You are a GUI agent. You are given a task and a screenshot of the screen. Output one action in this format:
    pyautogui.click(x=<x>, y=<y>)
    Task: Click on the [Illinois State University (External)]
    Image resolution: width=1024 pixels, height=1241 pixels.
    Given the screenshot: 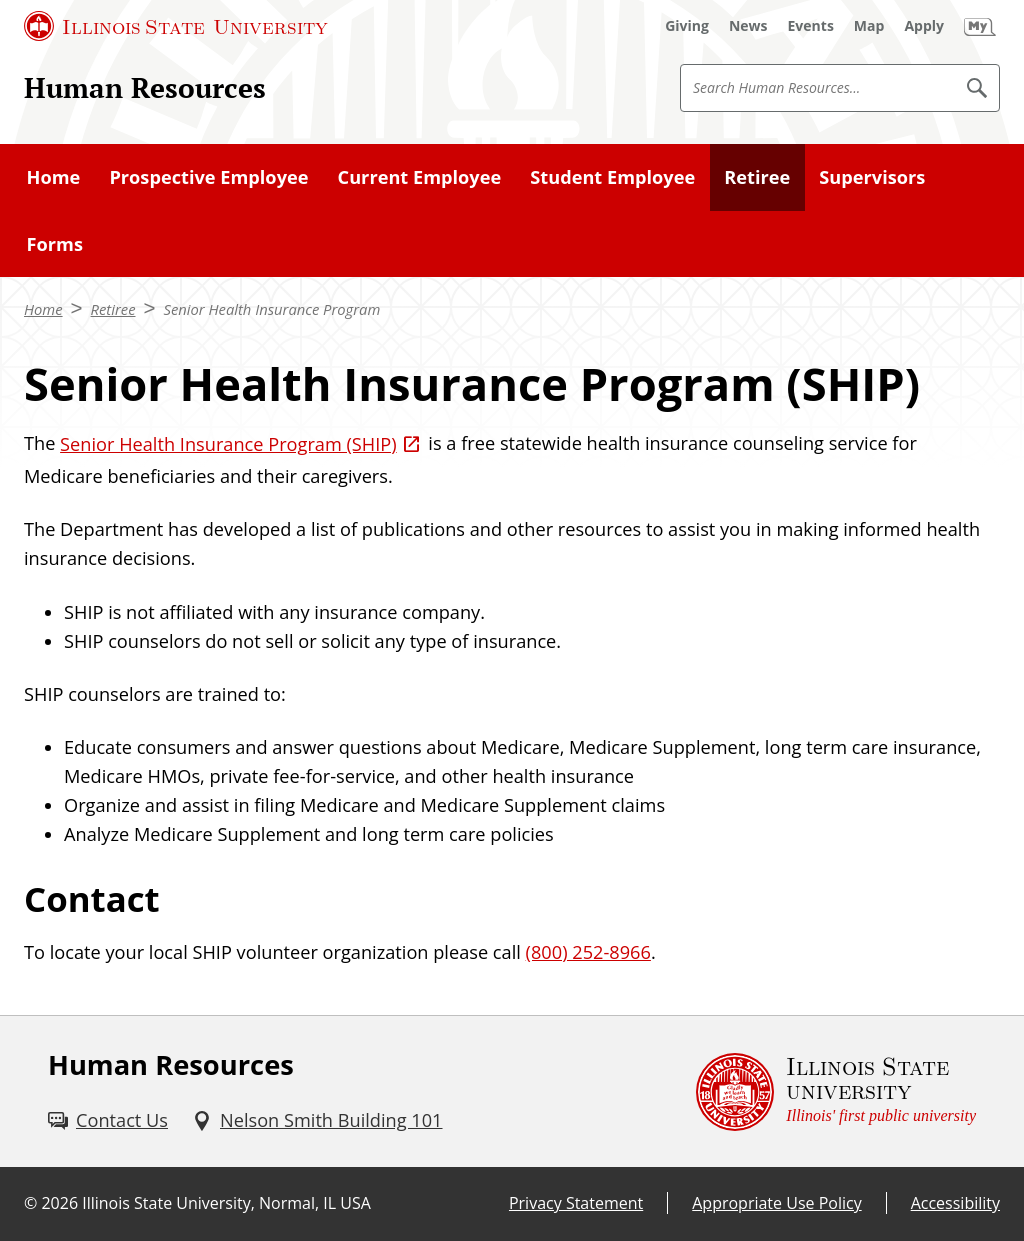 What is the action you would take?
    pyautogui.click(x=176, y=26)
    